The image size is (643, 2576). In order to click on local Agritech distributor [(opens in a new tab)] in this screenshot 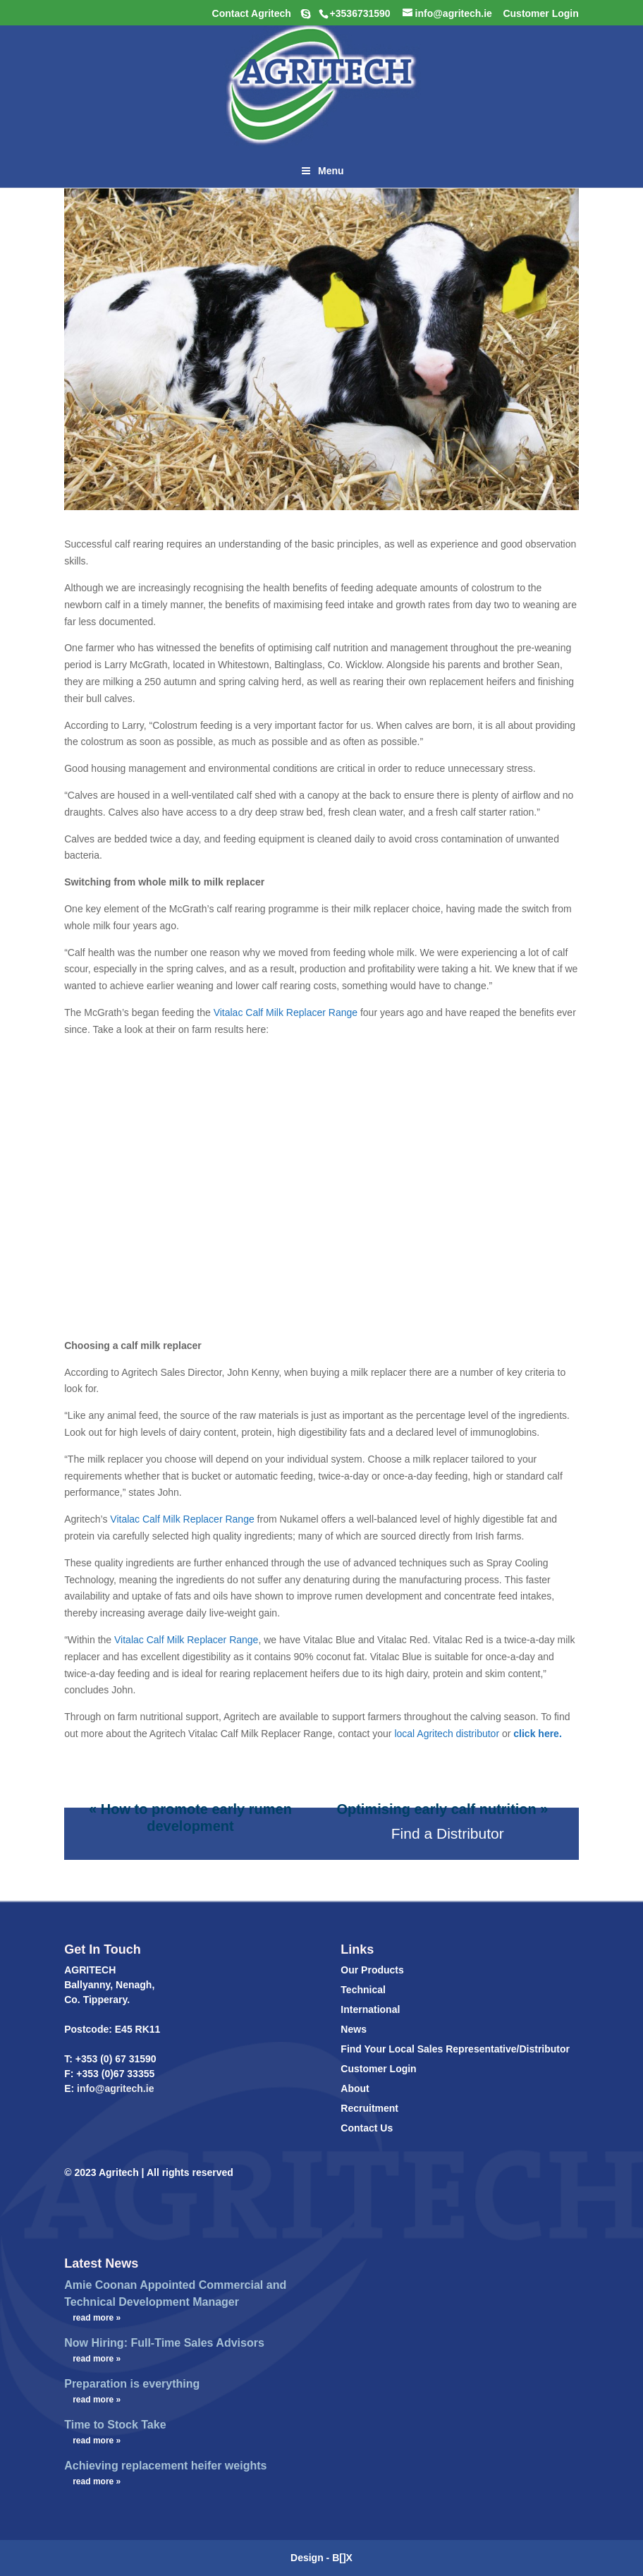, I will do `click(446, 1733)`.